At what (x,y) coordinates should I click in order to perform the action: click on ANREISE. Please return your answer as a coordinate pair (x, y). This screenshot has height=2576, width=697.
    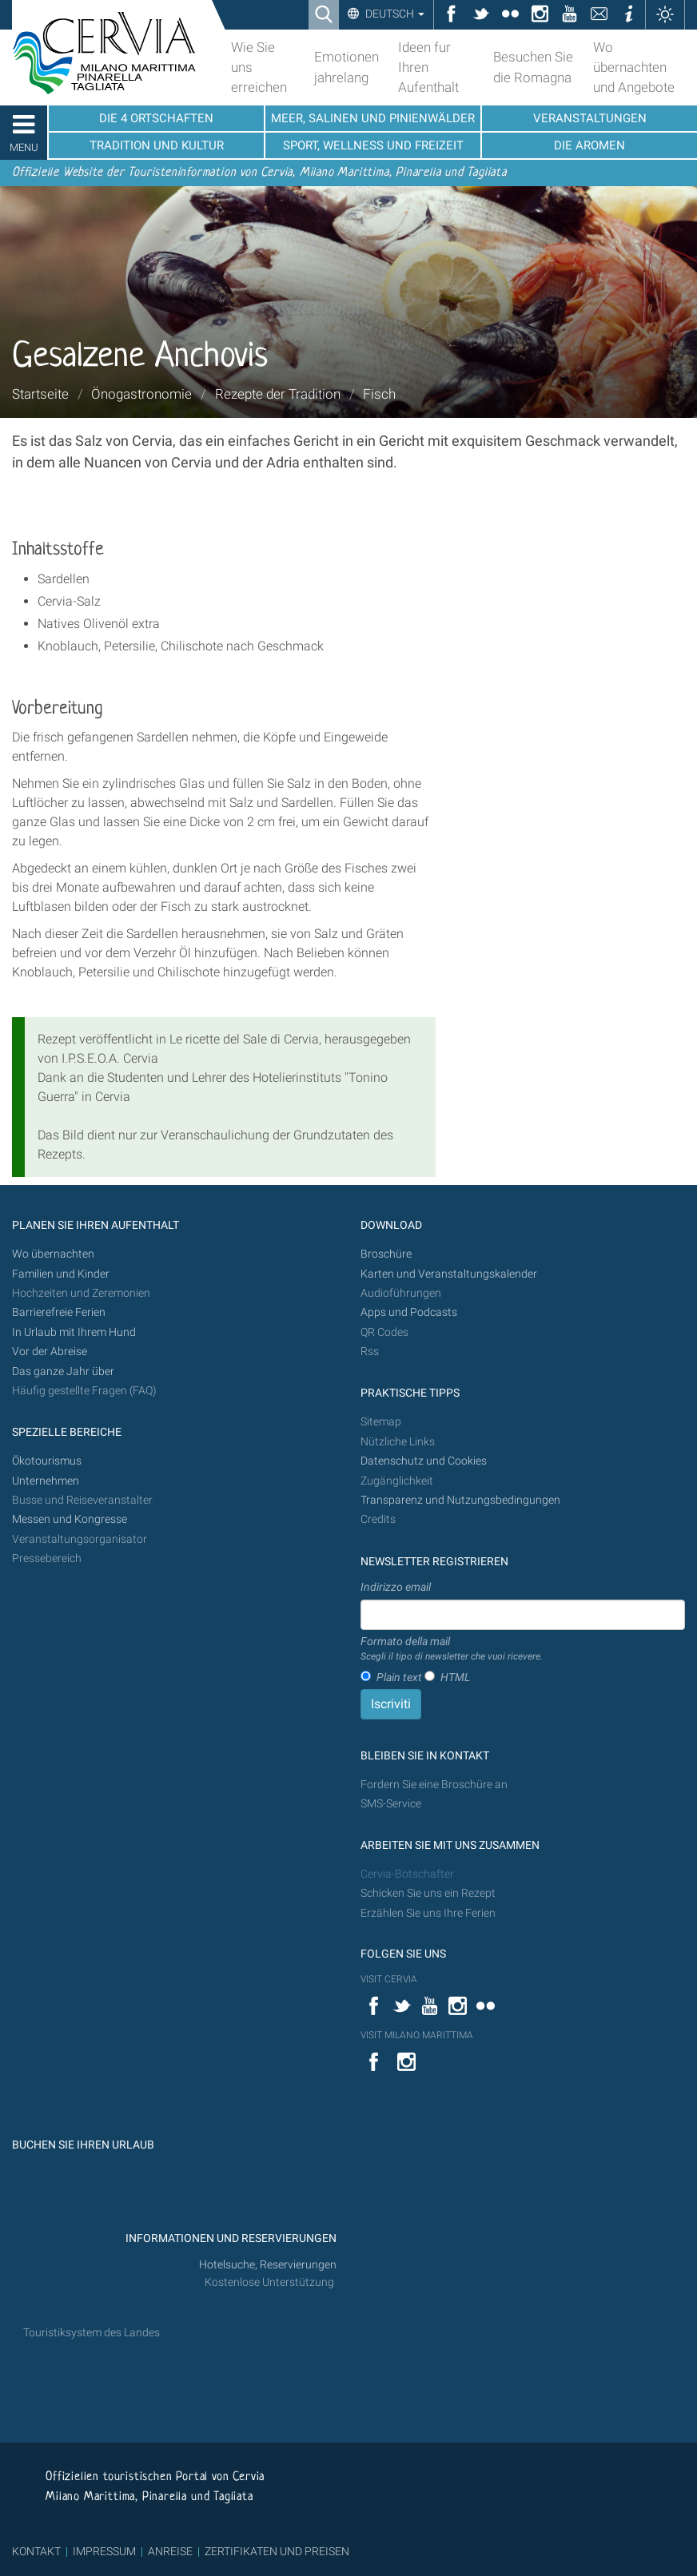
    Looking at the image, I should click on (170, 2551).